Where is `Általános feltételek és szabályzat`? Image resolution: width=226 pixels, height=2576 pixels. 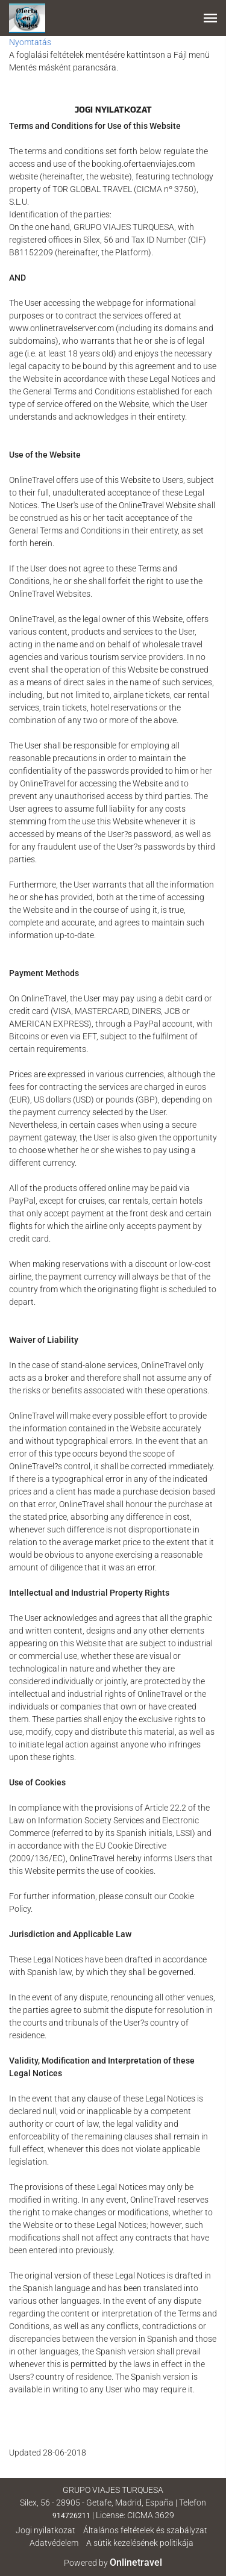 Általános feltételek és szabályzat is located at coordinates (145, 2530).